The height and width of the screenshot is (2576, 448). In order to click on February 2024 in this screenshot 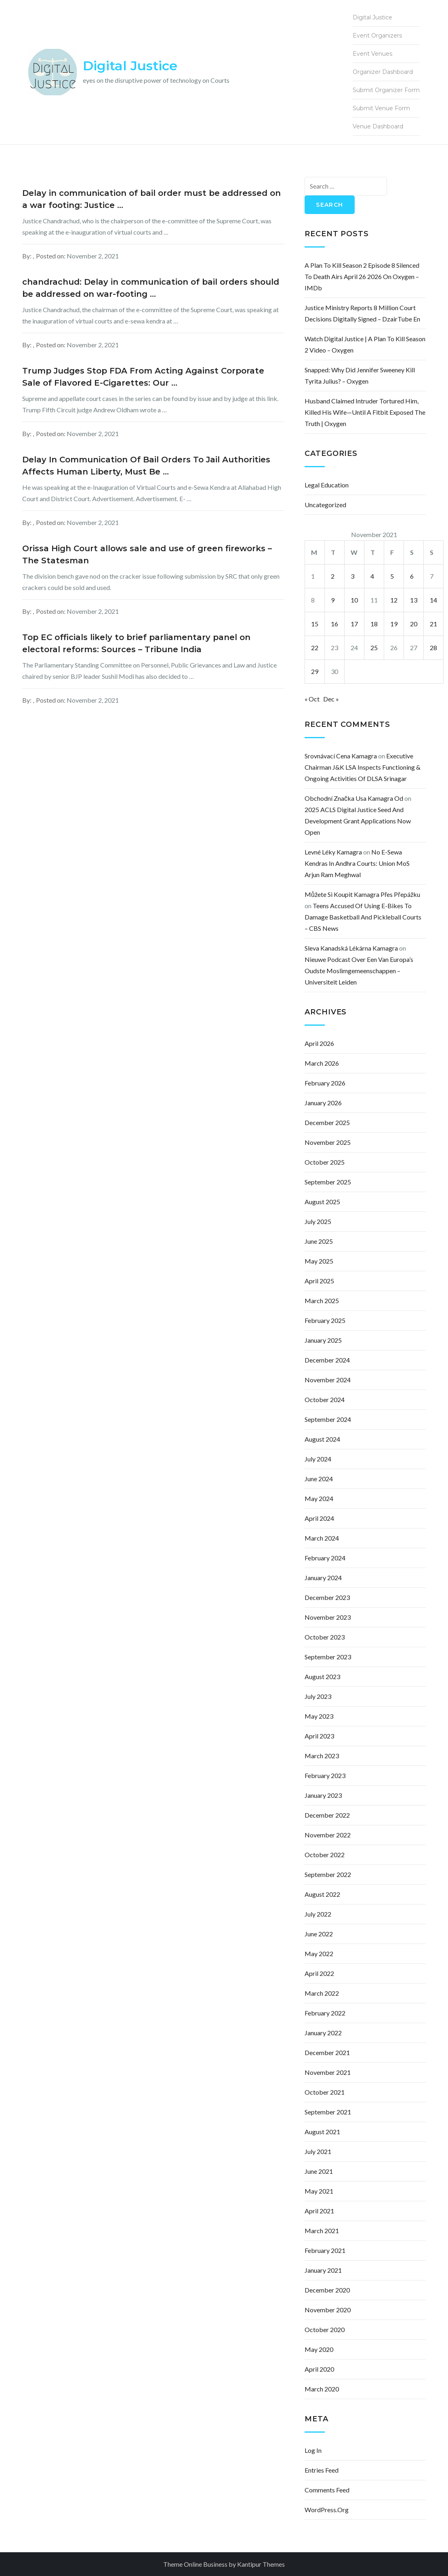, I will do `click(325, 1558)`.